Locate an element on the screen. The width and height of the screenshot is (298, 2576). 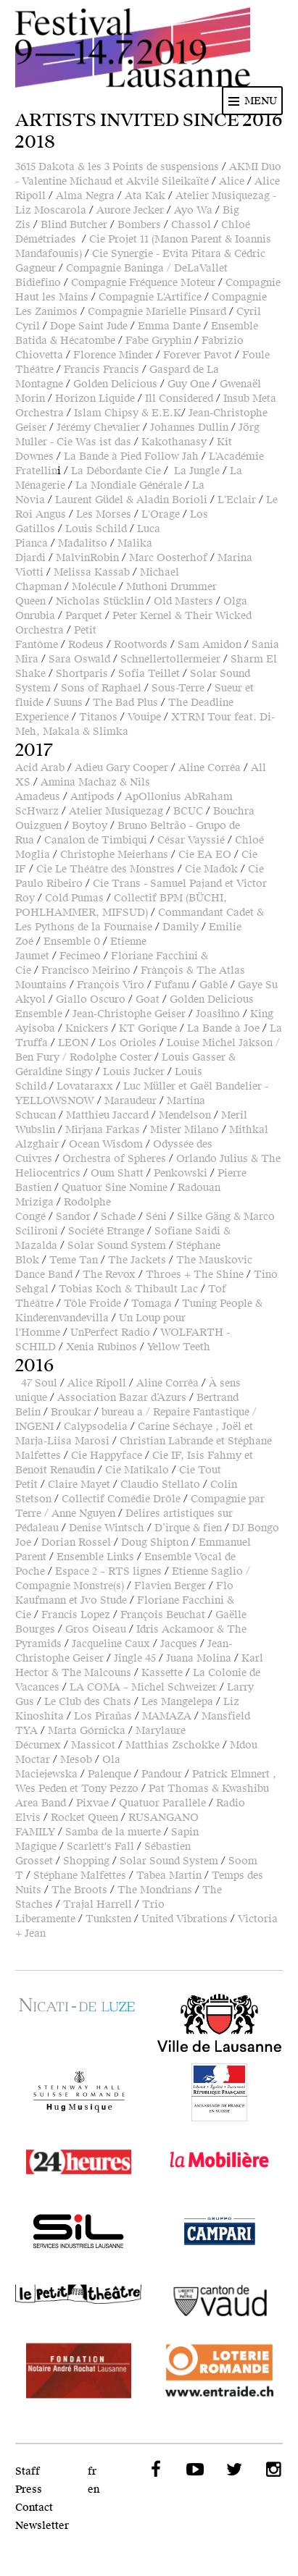
Les Morses is located at coordinates (103, 514).